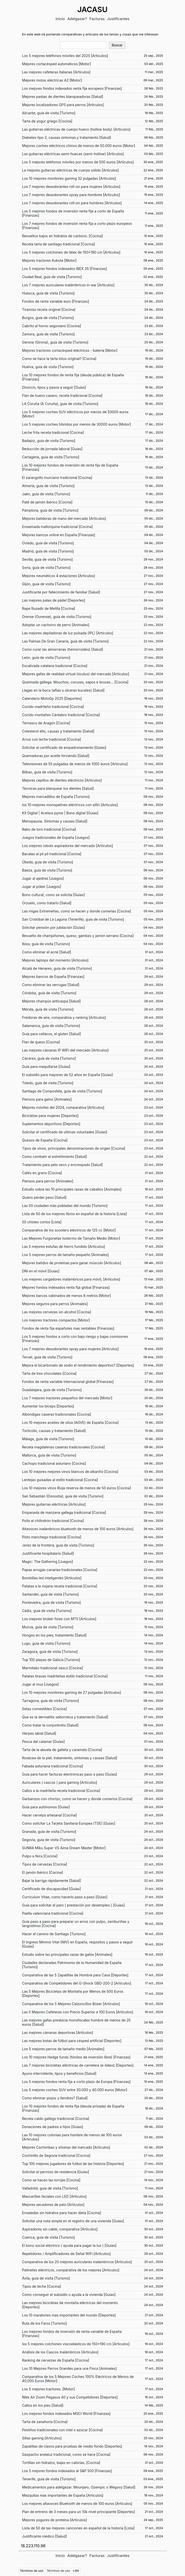 This screenshot has width=185, height=2576. I want to click on Orzuelo, como tratarlo, so click(40, 903).